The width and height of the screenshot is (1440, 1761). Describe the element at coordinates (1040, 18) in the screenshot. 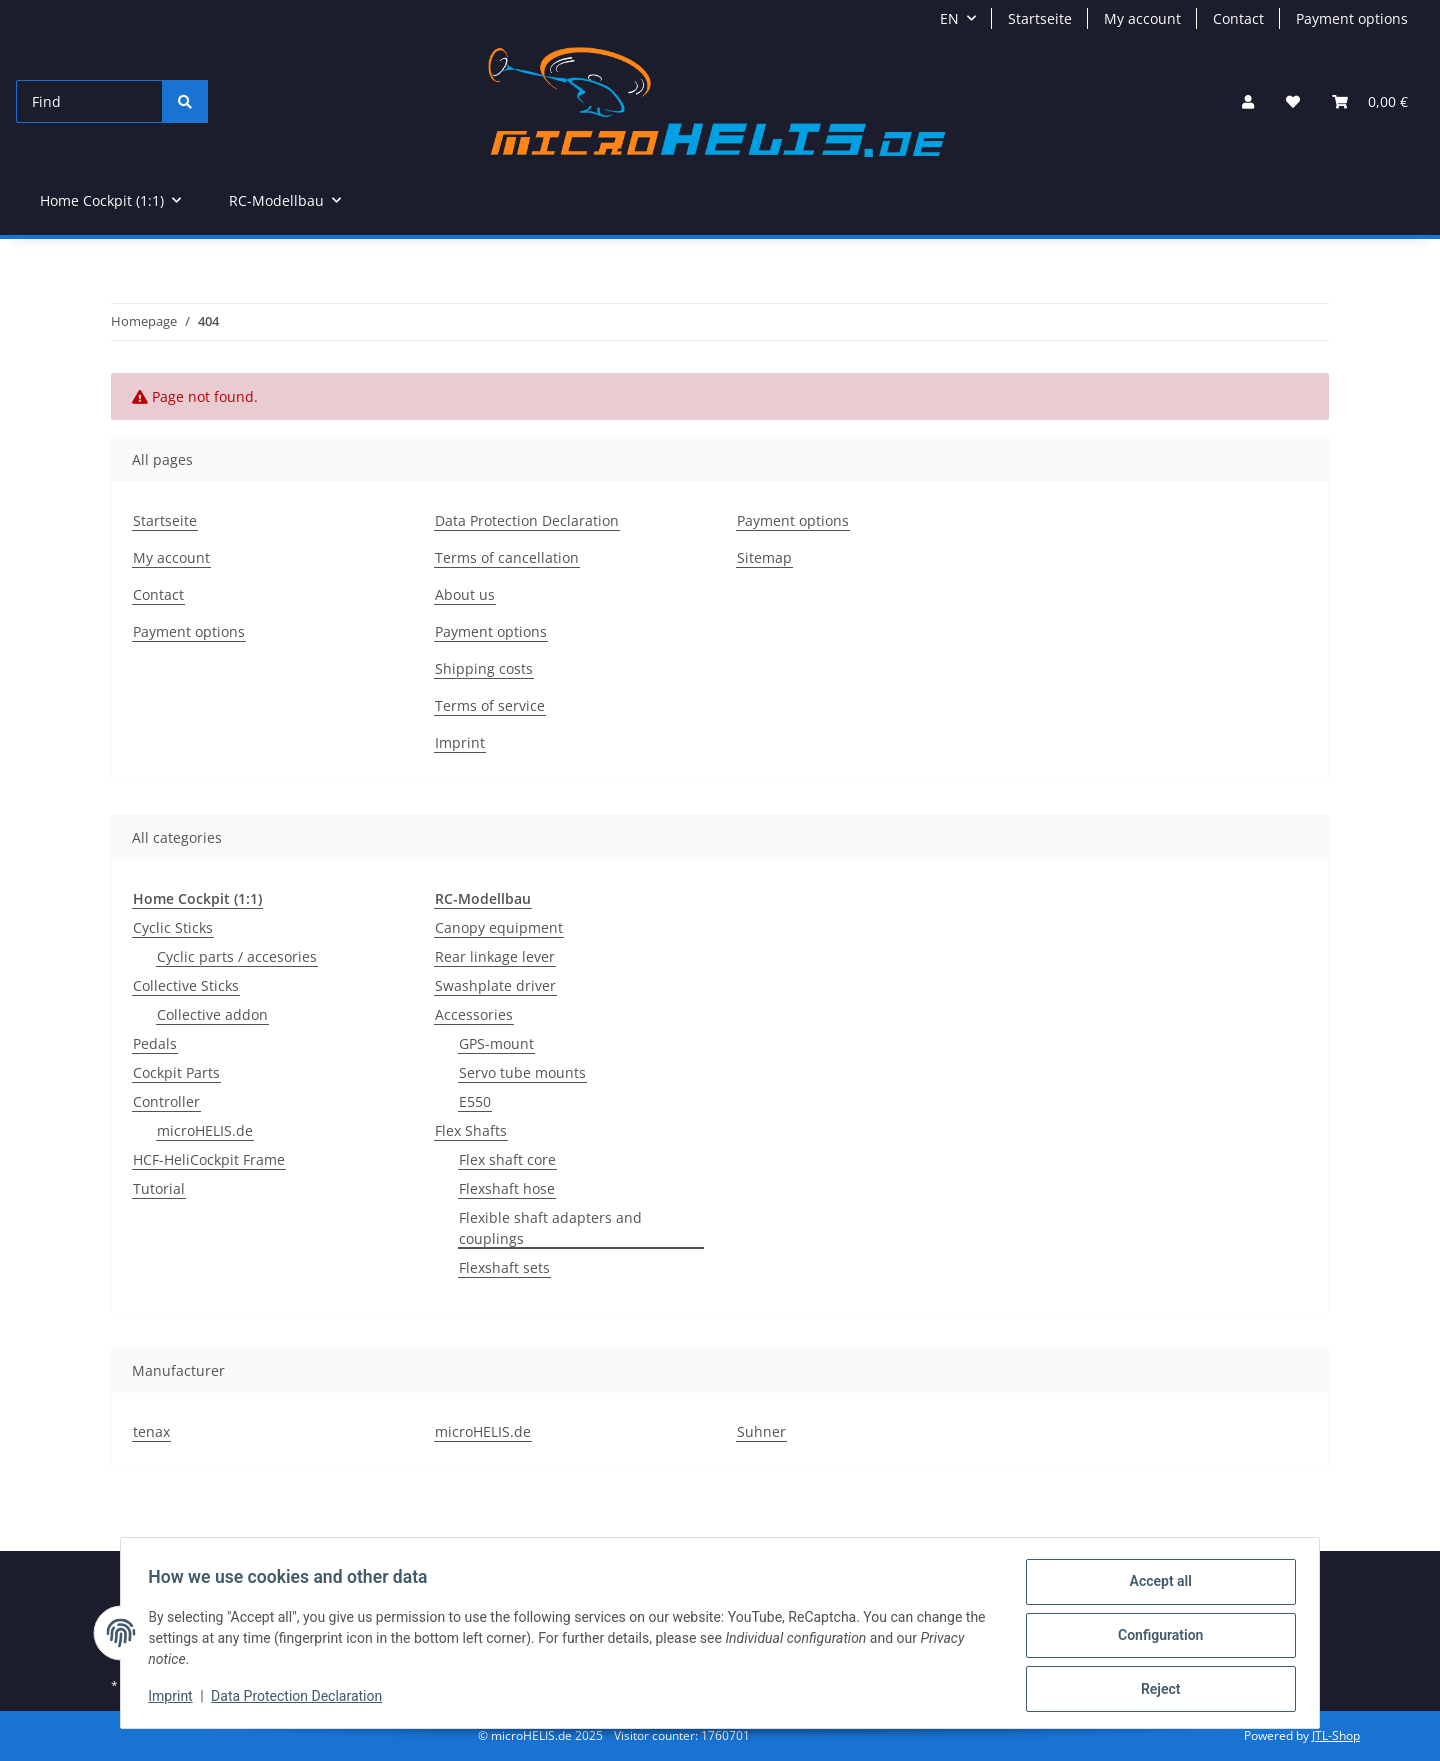

I see `Startseite` at that location.